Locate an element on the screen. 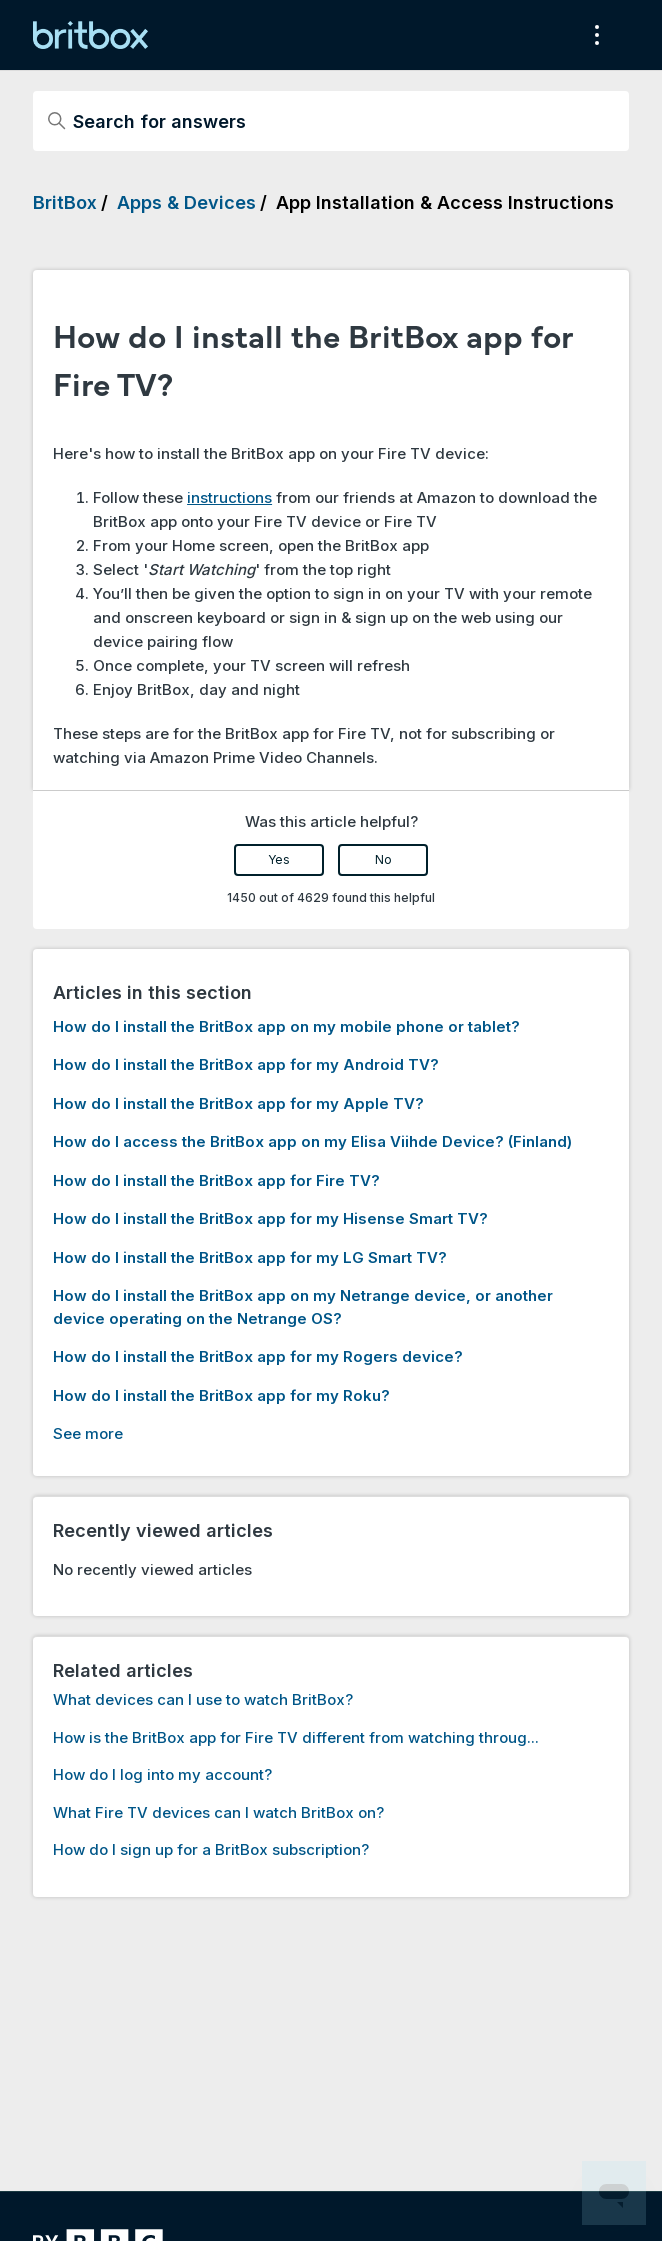 The height and width of the screenshot is (2241, 662). How do I install the BritBox app for Fire TV? is located at coordinates (216, 1180).